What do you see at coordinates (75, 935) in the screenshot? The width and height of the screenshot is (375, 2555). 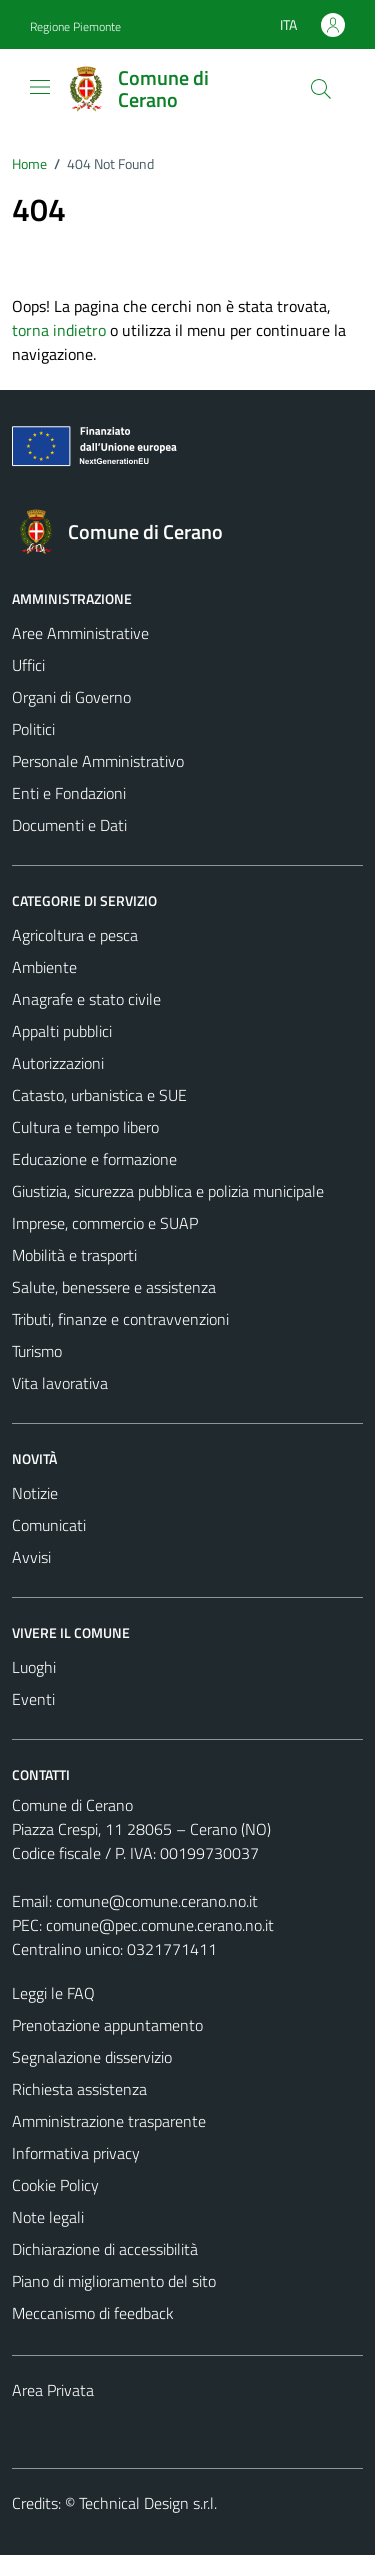 I see `Agricoltura e pesca` at bounding box center [75, 935].